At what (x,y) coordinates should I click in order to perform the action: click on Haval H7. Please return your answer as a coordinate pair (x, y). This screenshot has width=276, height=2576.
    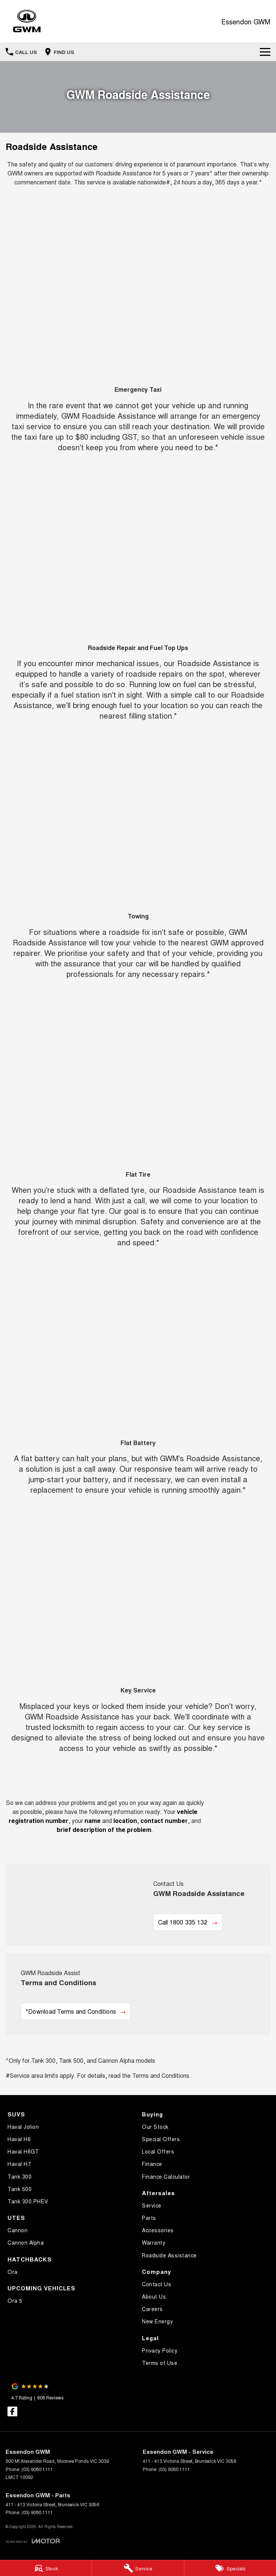
    Looking at the image, I should click on (19, 2163).